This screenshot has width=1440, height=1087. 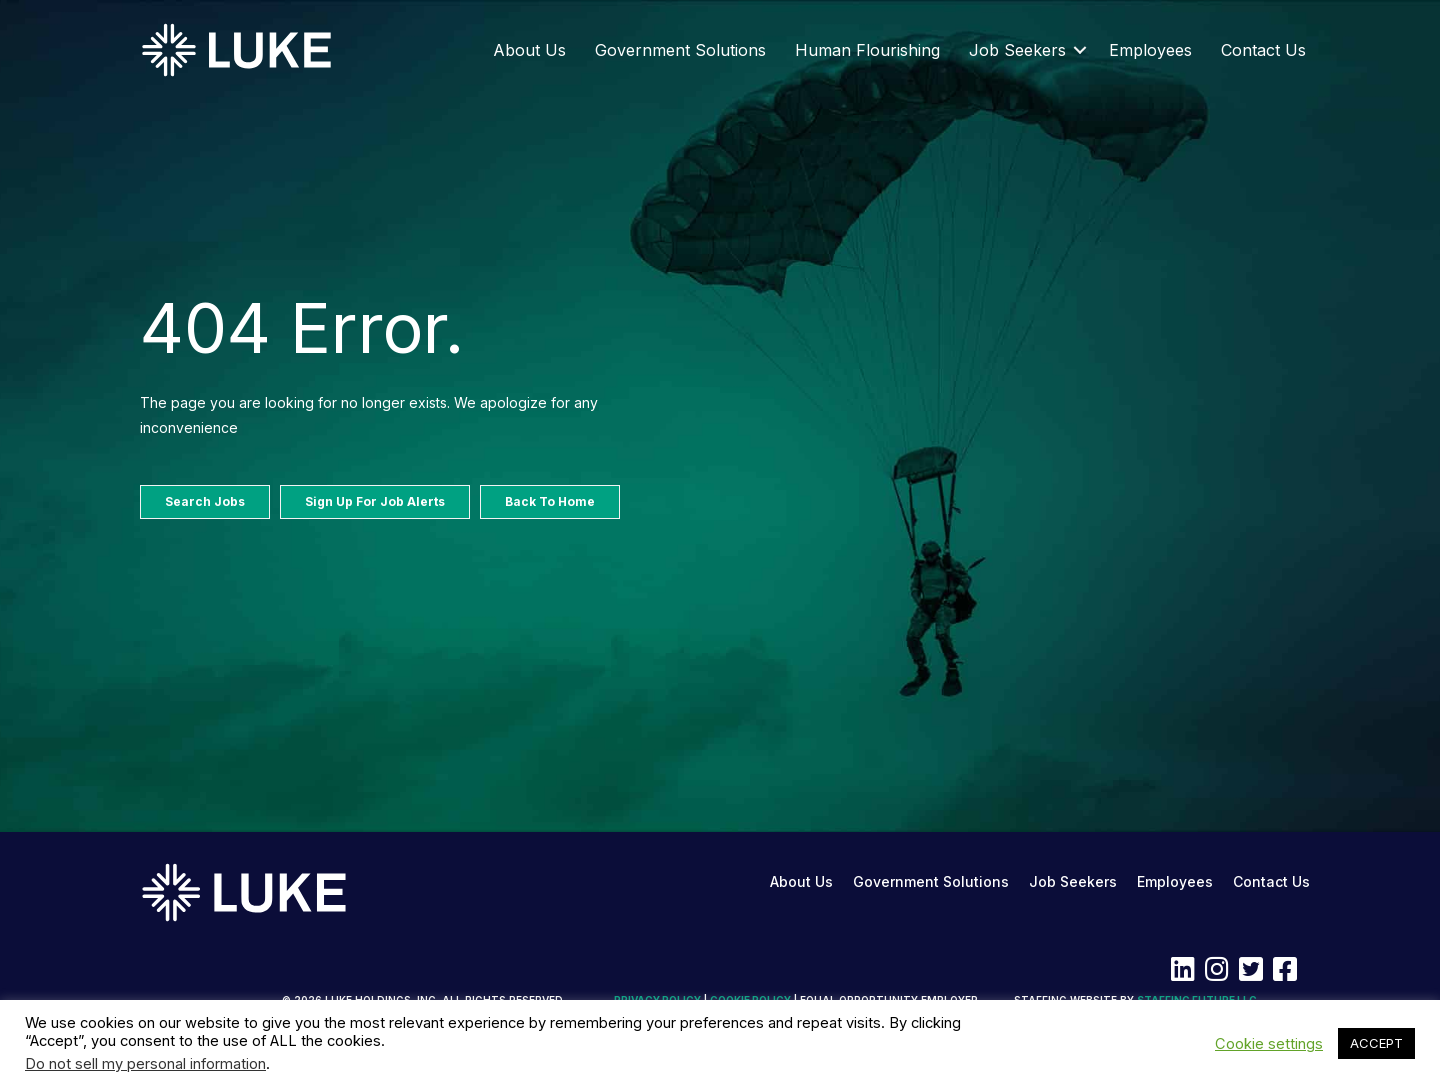 I want to click on ACCEPT [button], so click(x=1376, y=1043).